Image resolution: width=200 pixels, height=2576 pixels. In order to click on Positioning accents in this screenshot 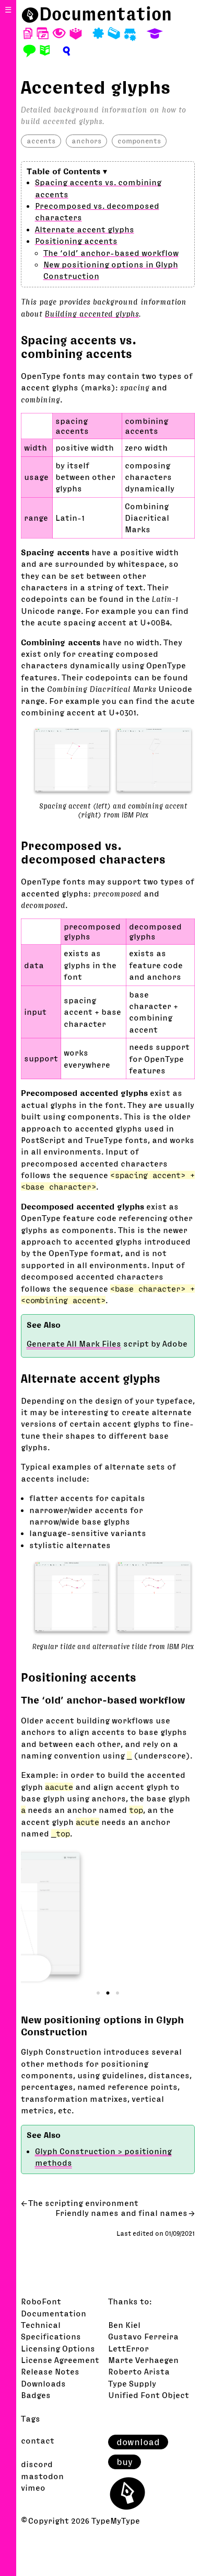, I will do `click(76, 241)`.